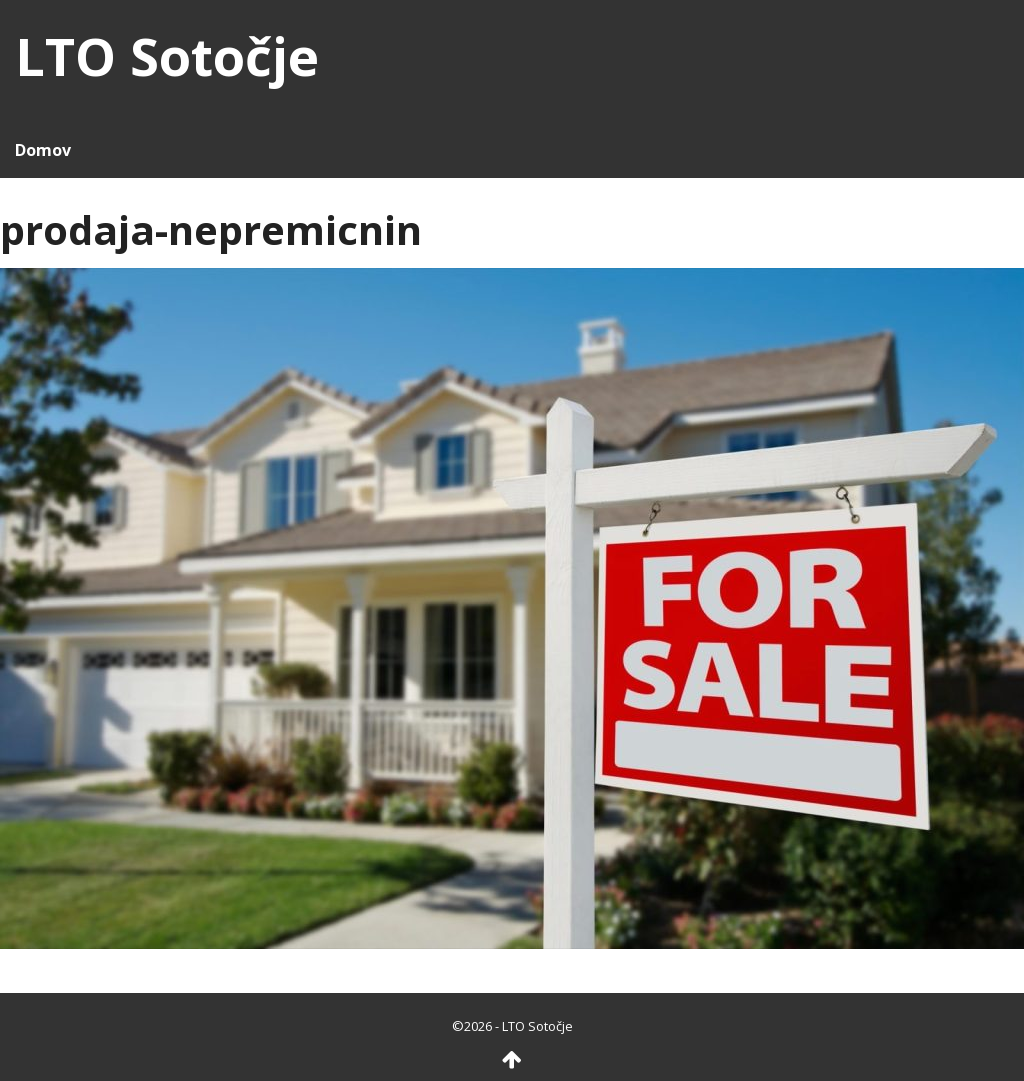  I want to click on Domov, so click(43, 150).